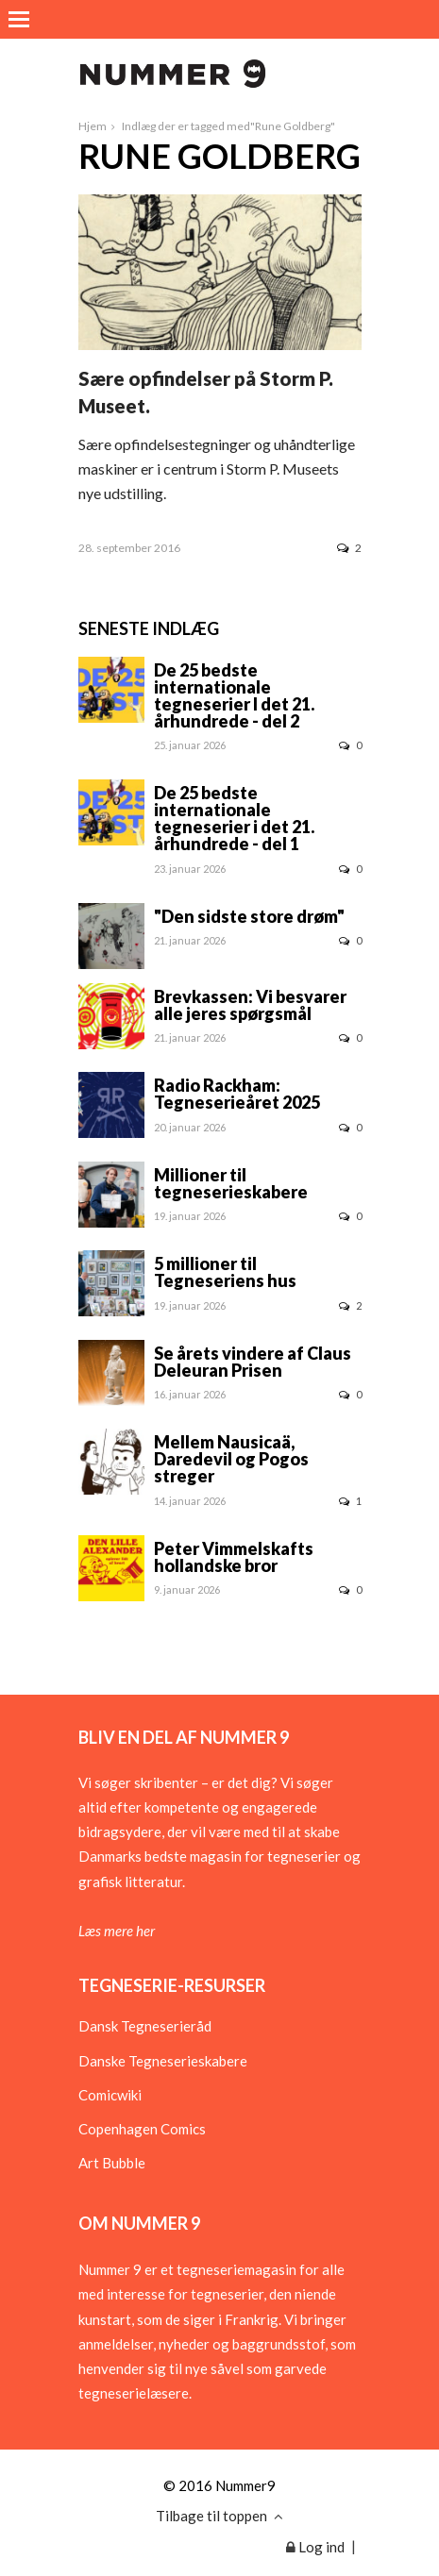 Image resolution: width=439 pixels, height=2576 pixels. Describe the element at coordinates (111, 2162) in the screenshot. I see `Art Bubble` at that location.